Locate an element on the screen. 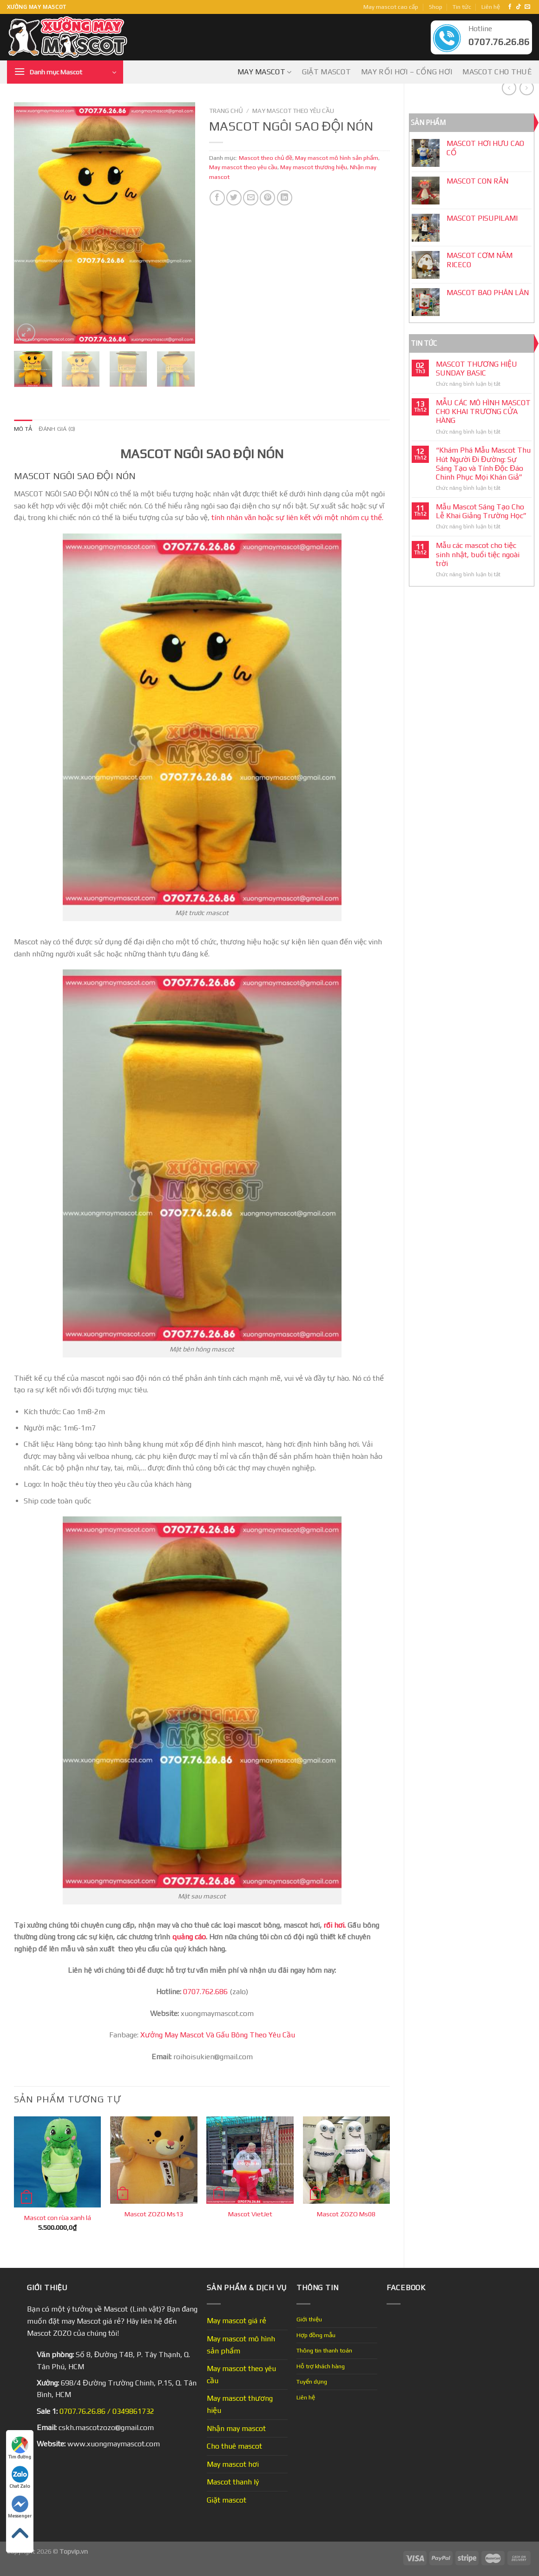 This screenshot has height=2576, width=539. 0707.762.686 is located at coordinates (205, 1991).